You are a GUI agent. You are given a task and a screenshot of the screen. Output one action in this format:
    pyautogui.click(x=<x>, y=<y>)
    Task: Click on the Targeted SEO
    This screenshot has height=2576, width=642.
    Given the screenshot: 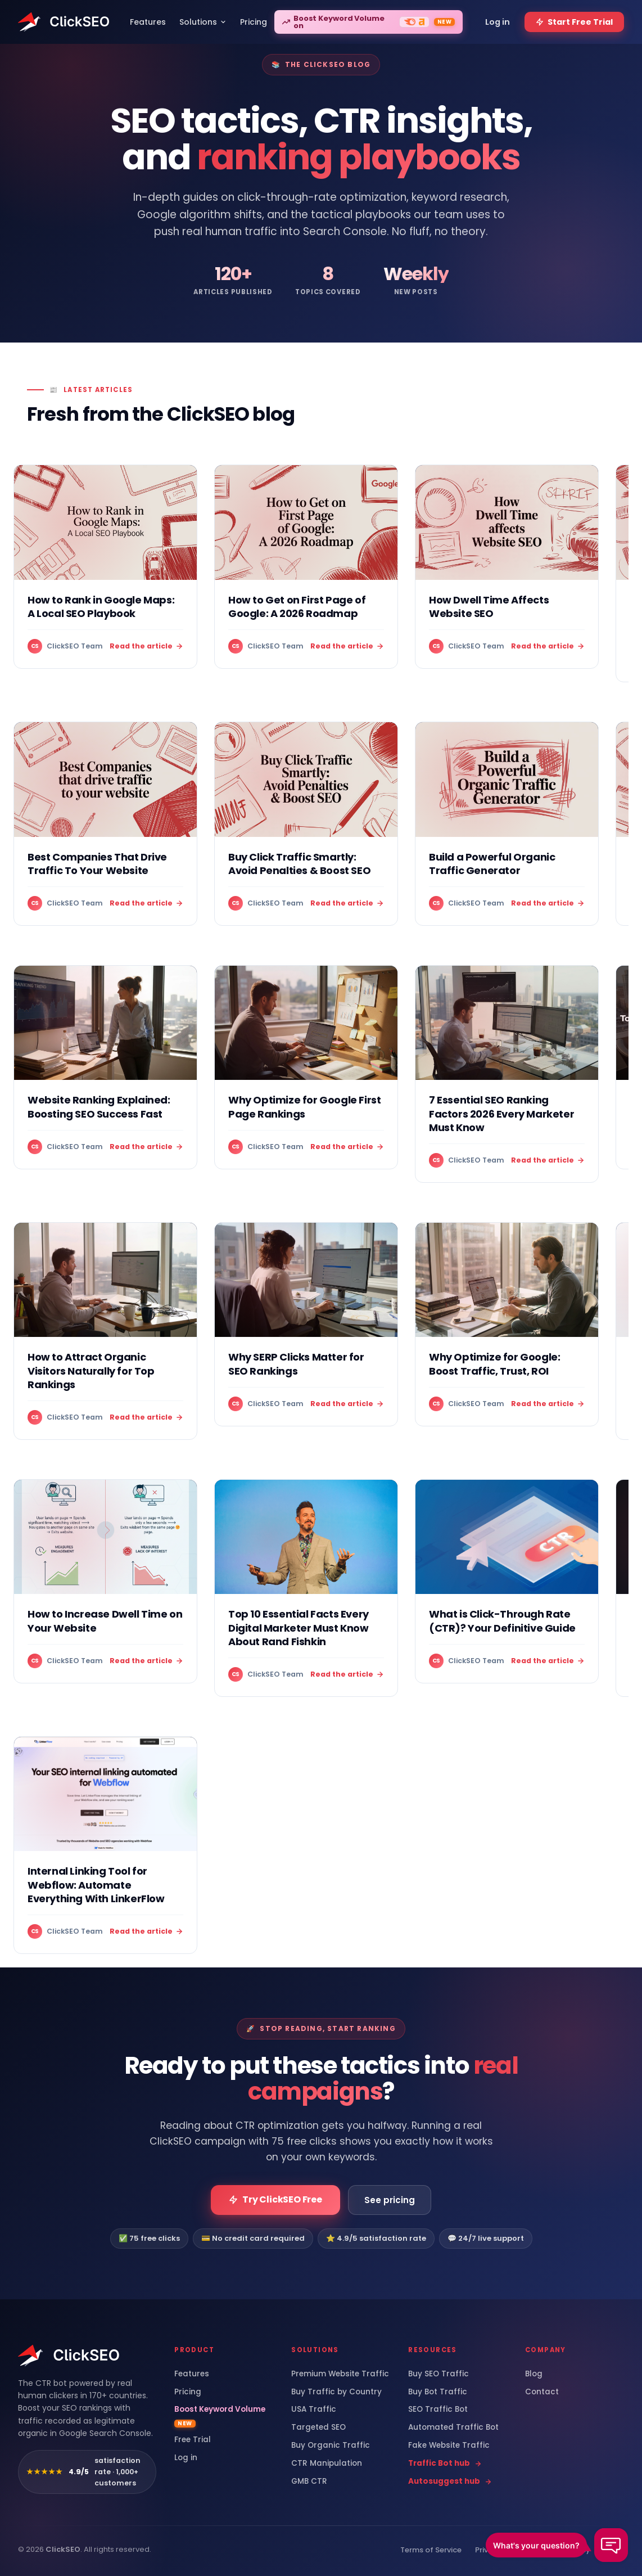 What is the action you would take?
    pyautogui.click(x=318, y=2427)
    